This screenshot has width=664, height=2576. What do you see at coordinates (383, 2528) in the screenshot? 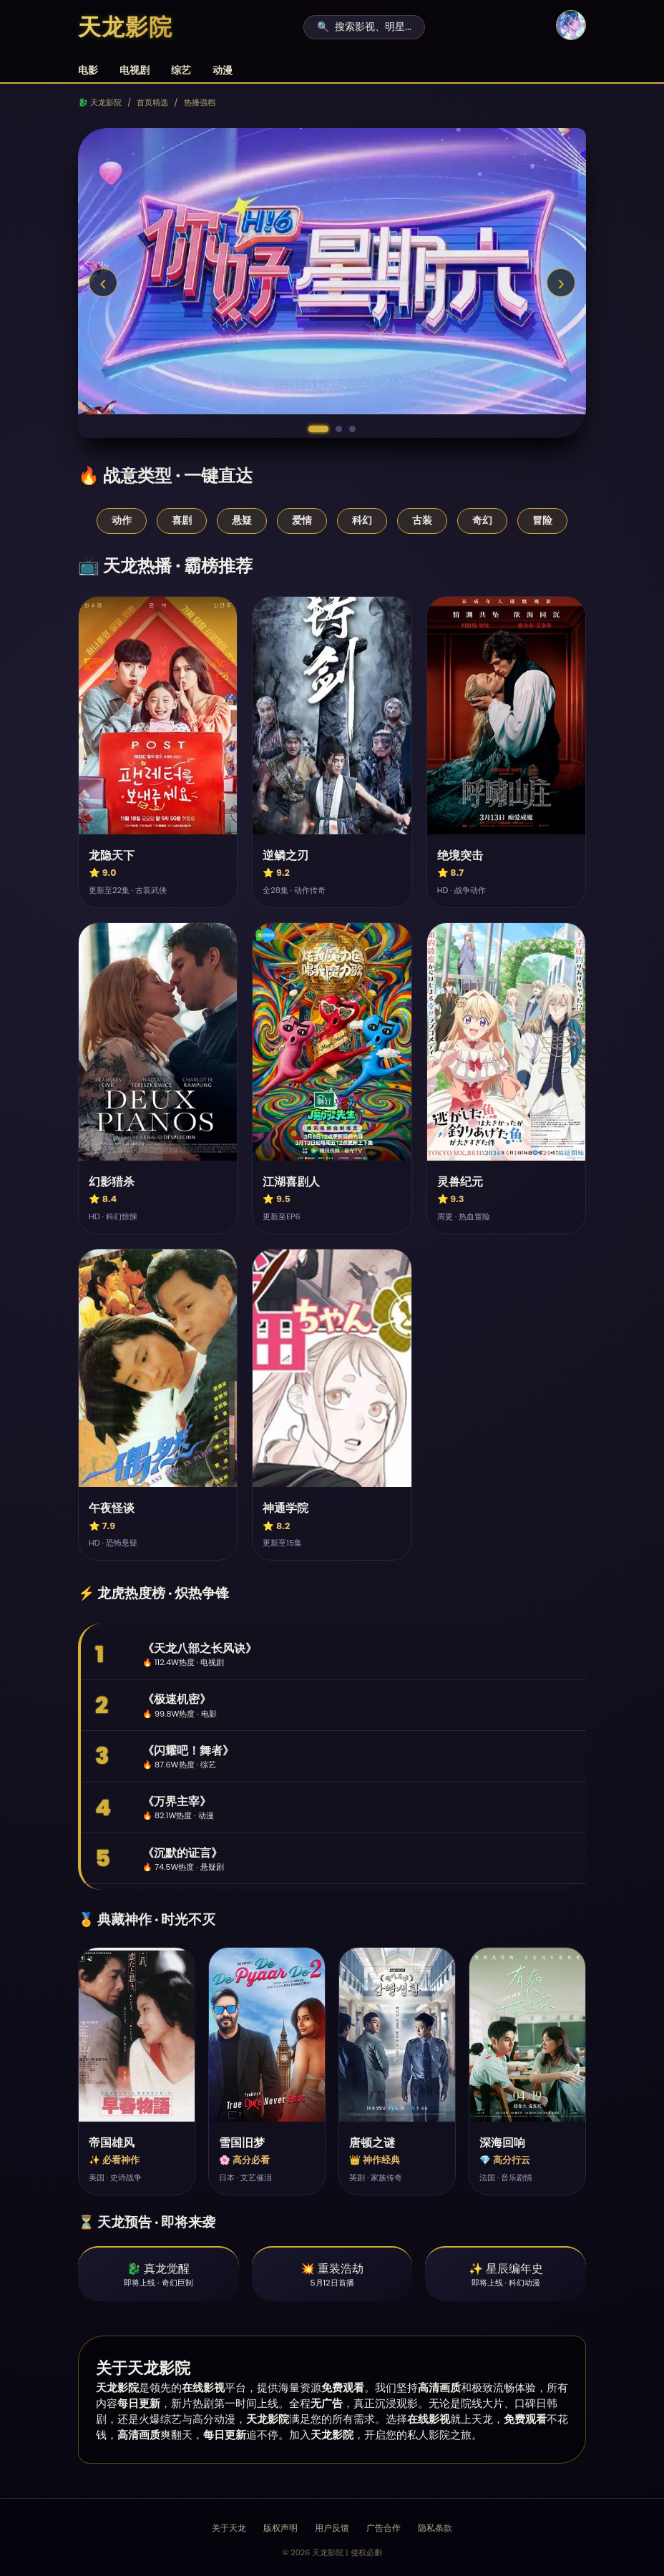
I see `广告合作` at bounding box center [383, 2528].